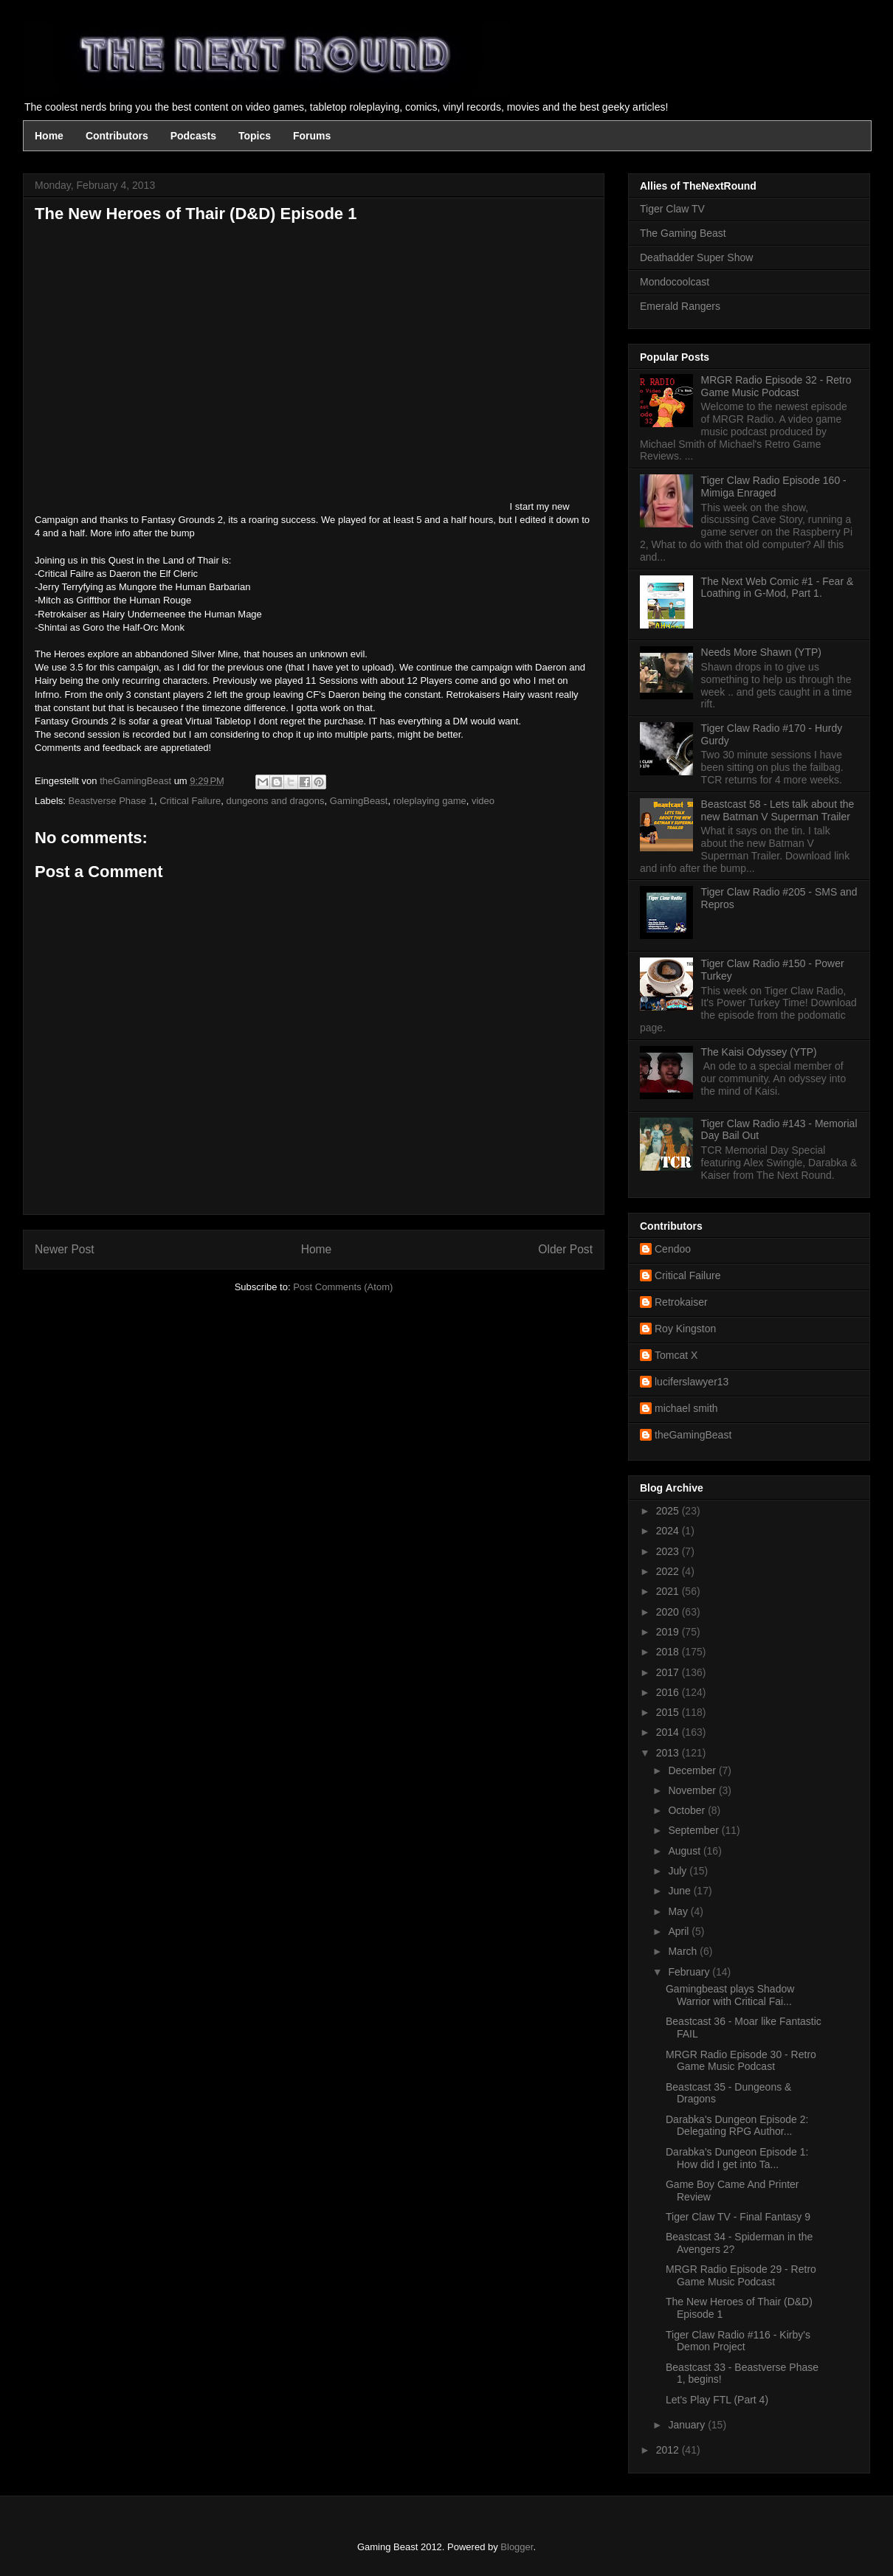 This screenshot has width=893, height=2576. I want to click on Tiger Claw TV - Final Fantasy 9, so click(738, 2217).